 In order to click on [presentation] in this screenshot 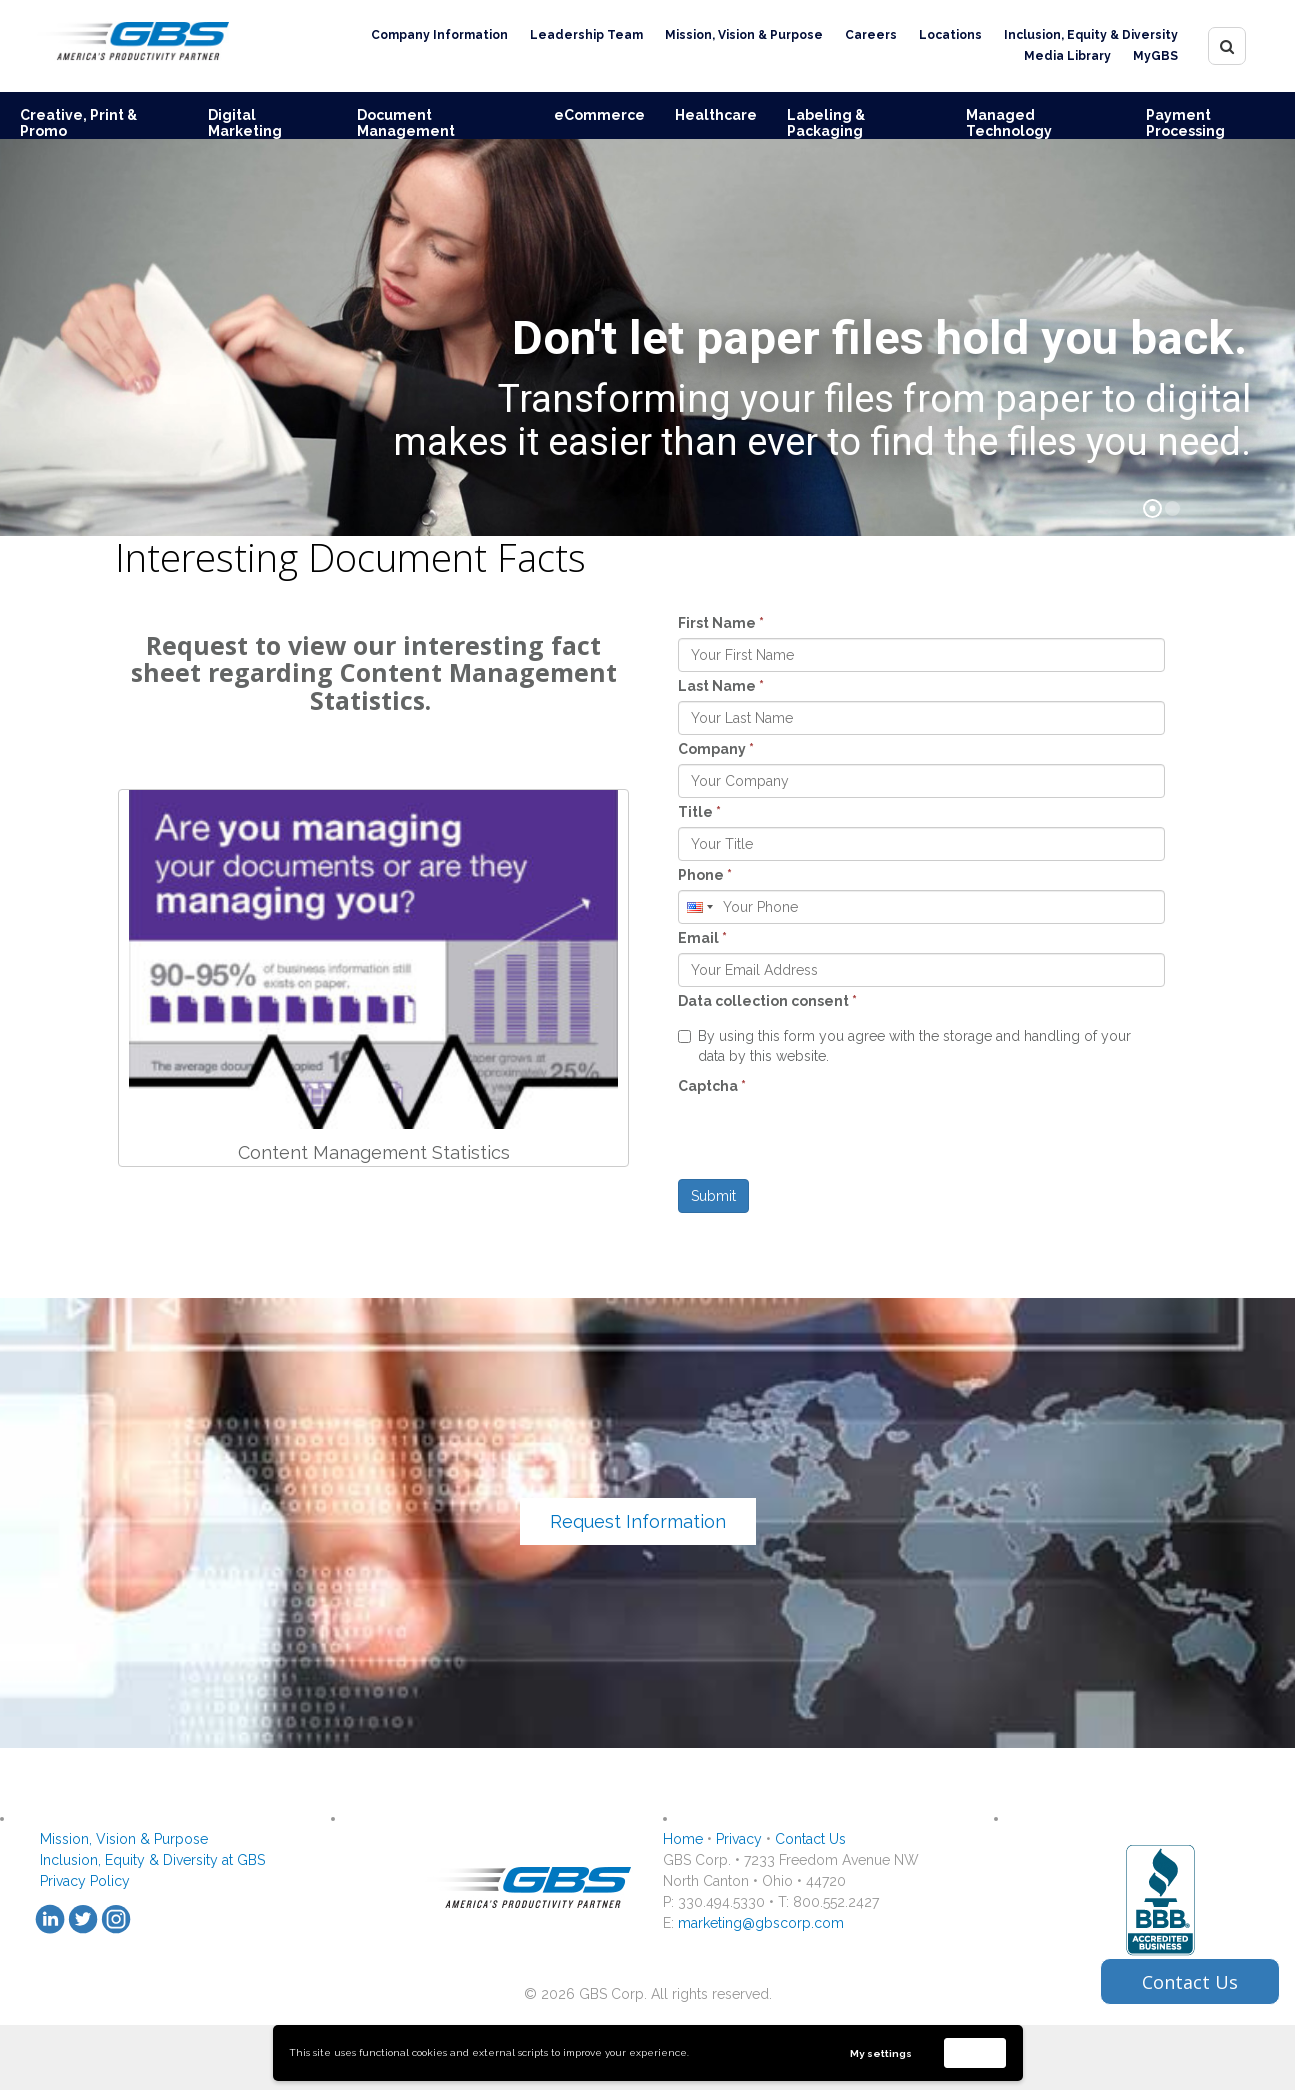, I will do `click(830, 1140)`.